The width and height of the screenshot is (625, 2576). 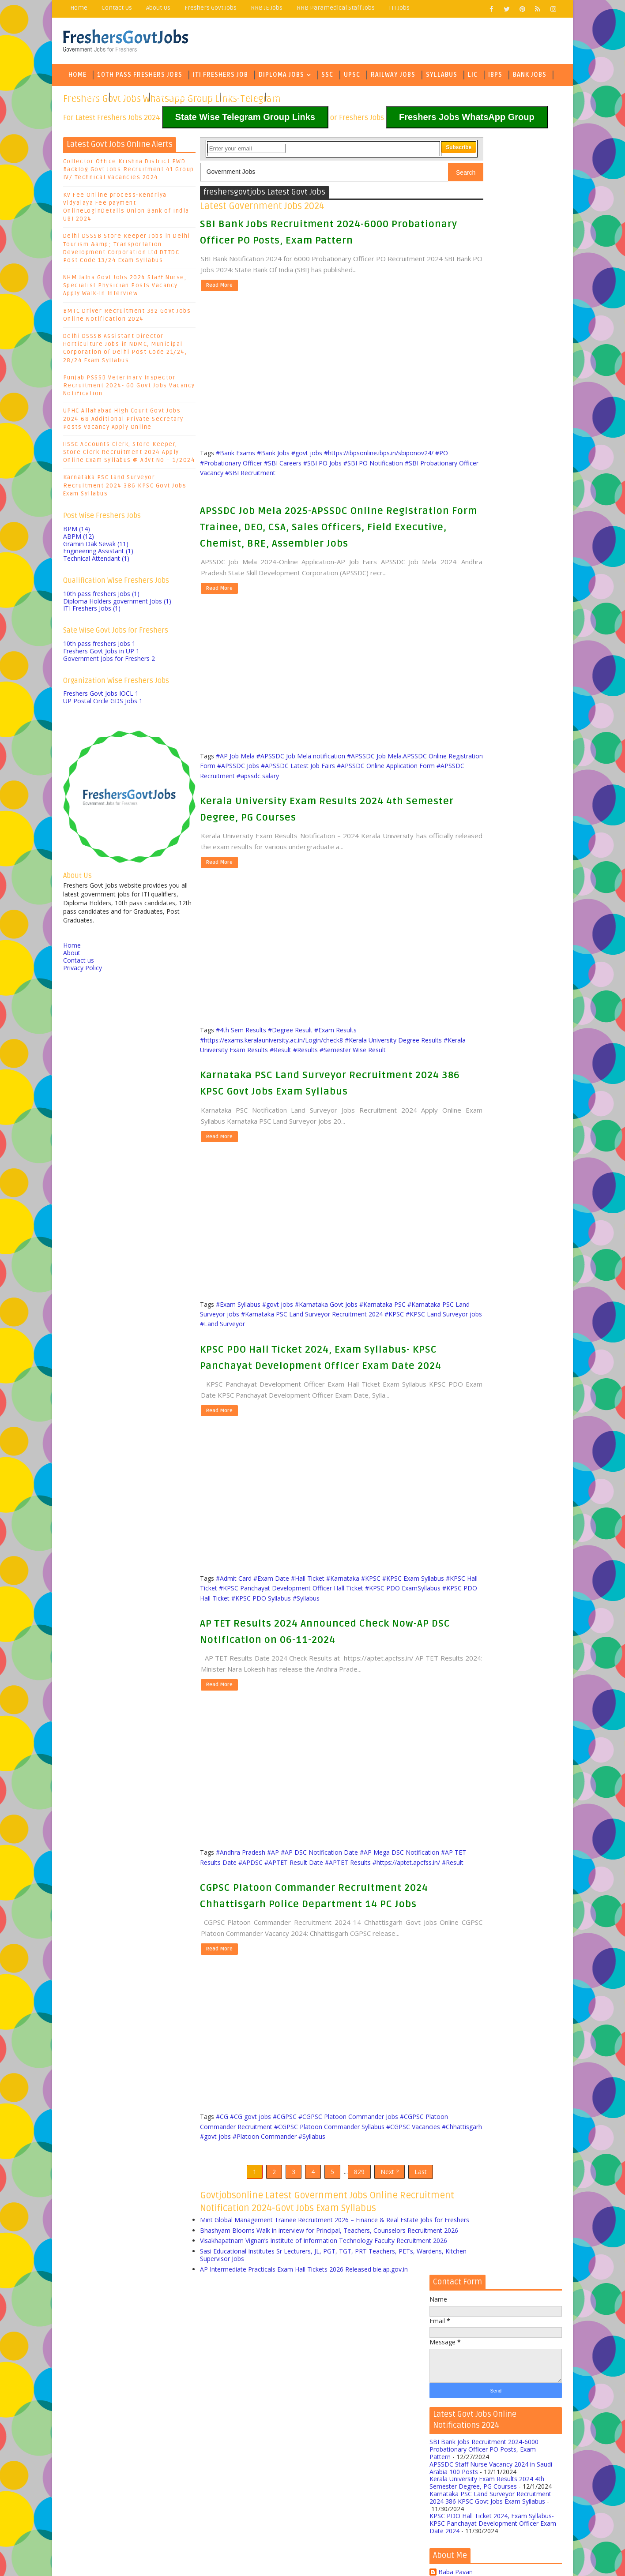 I want to click on Freshers Govt Jobs in UP, so click(x=101, y=653).